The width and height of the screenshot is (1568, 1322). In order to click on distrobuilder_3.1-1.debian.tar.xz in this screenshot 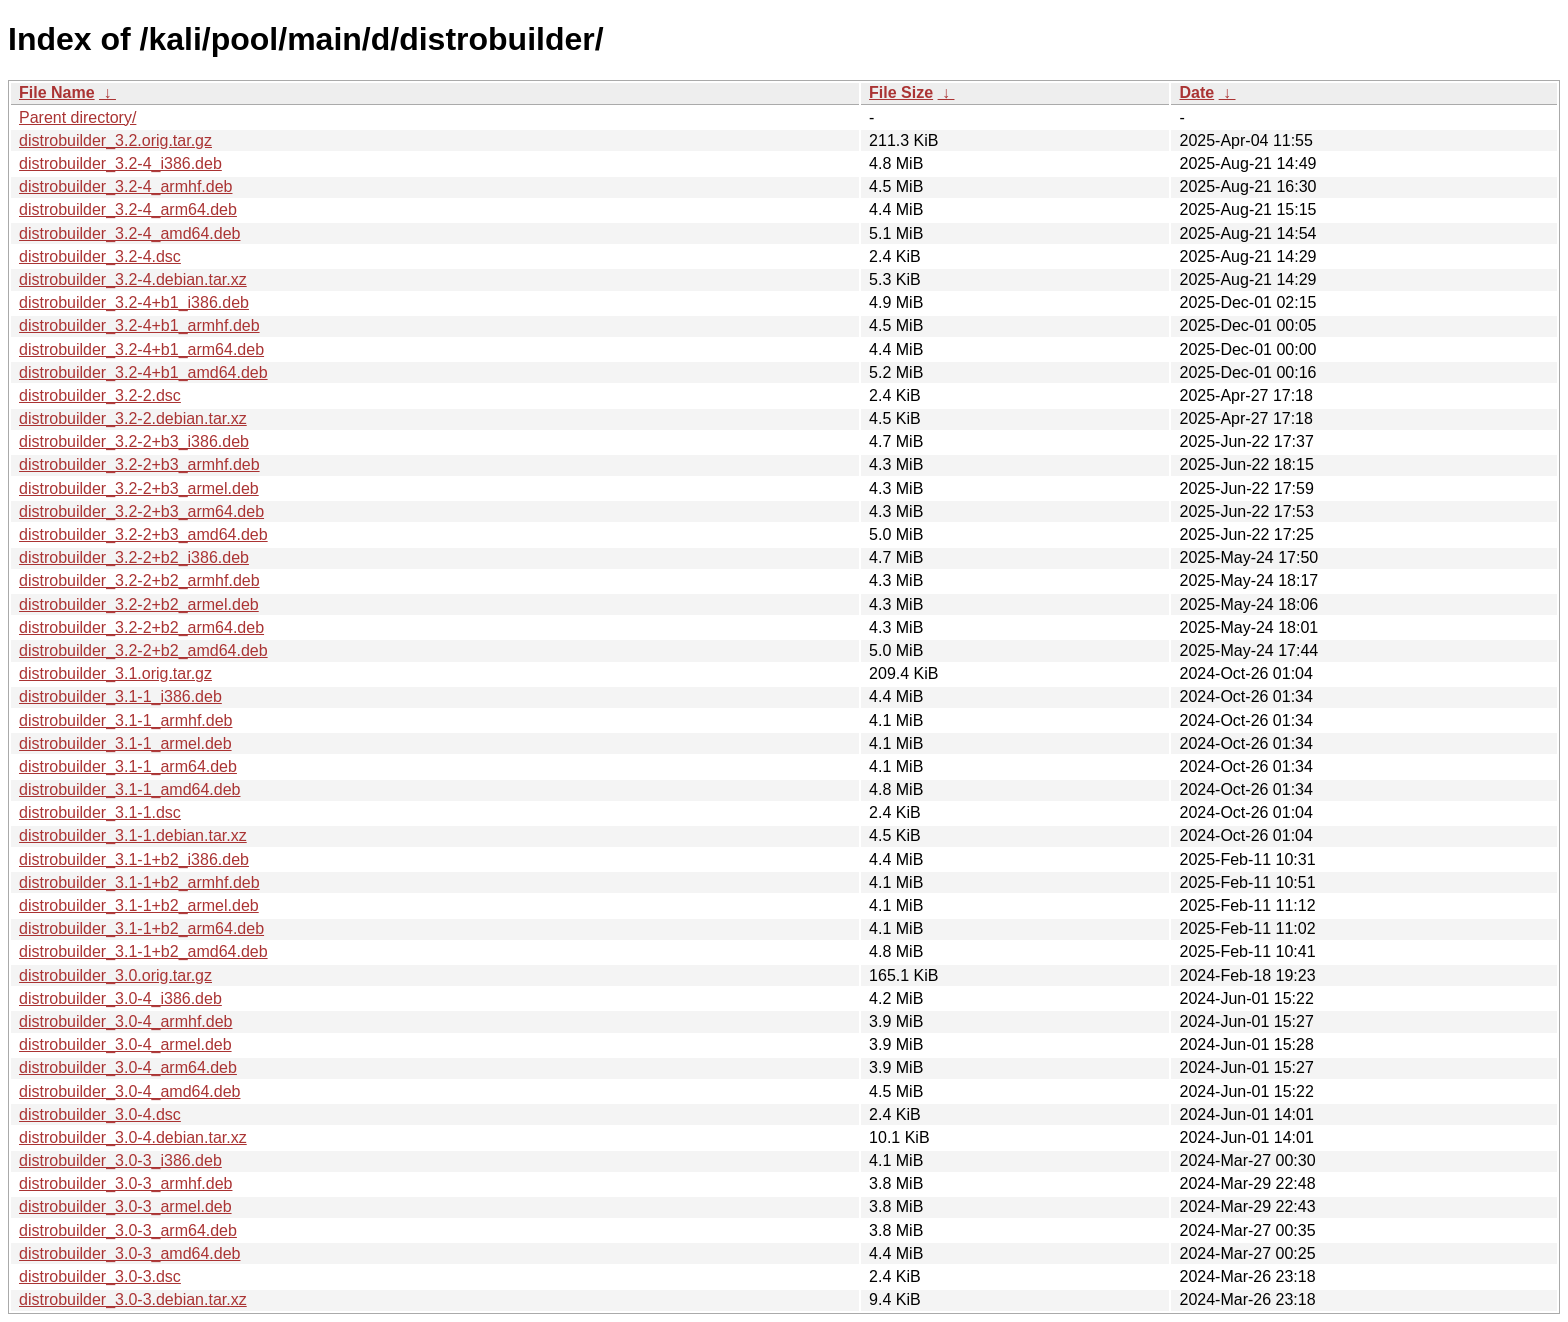, I will do `click(133, 835)`.